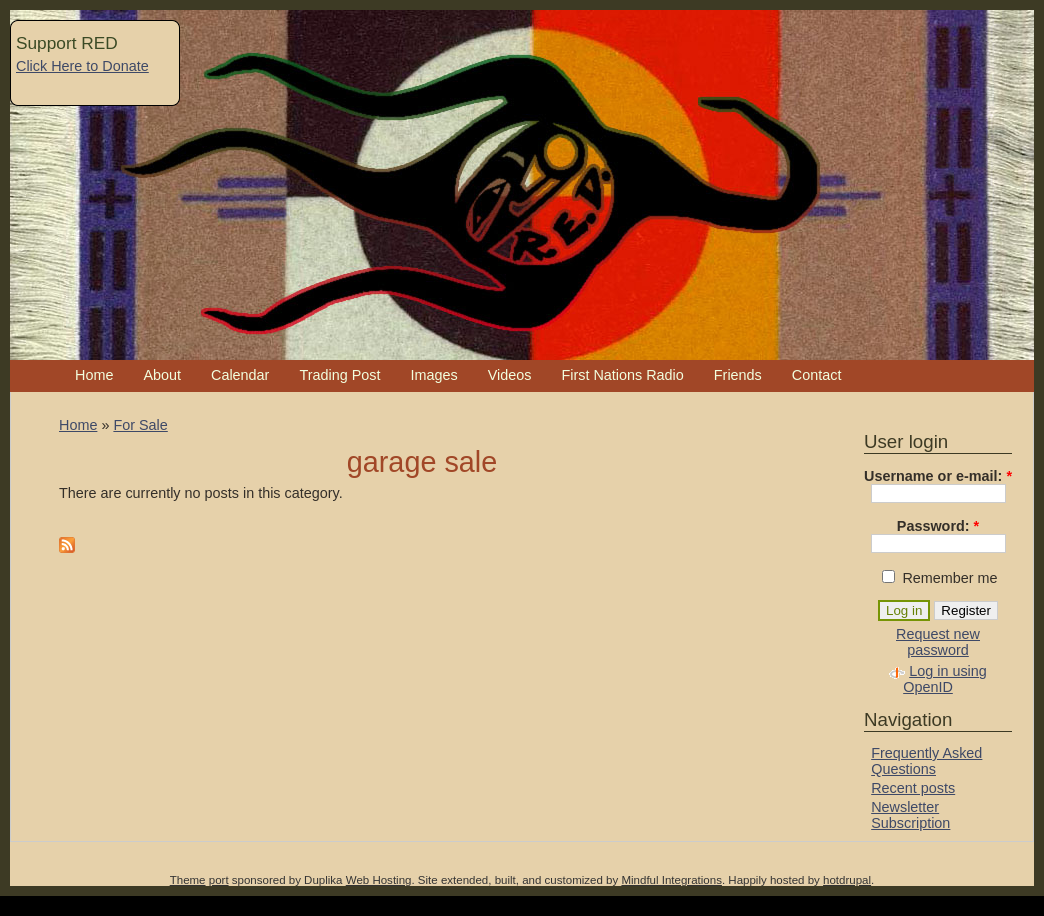  What do you see at coordinates (938, 526) in the screenshot?
I see `Password:` at bounding box center [938, 526].